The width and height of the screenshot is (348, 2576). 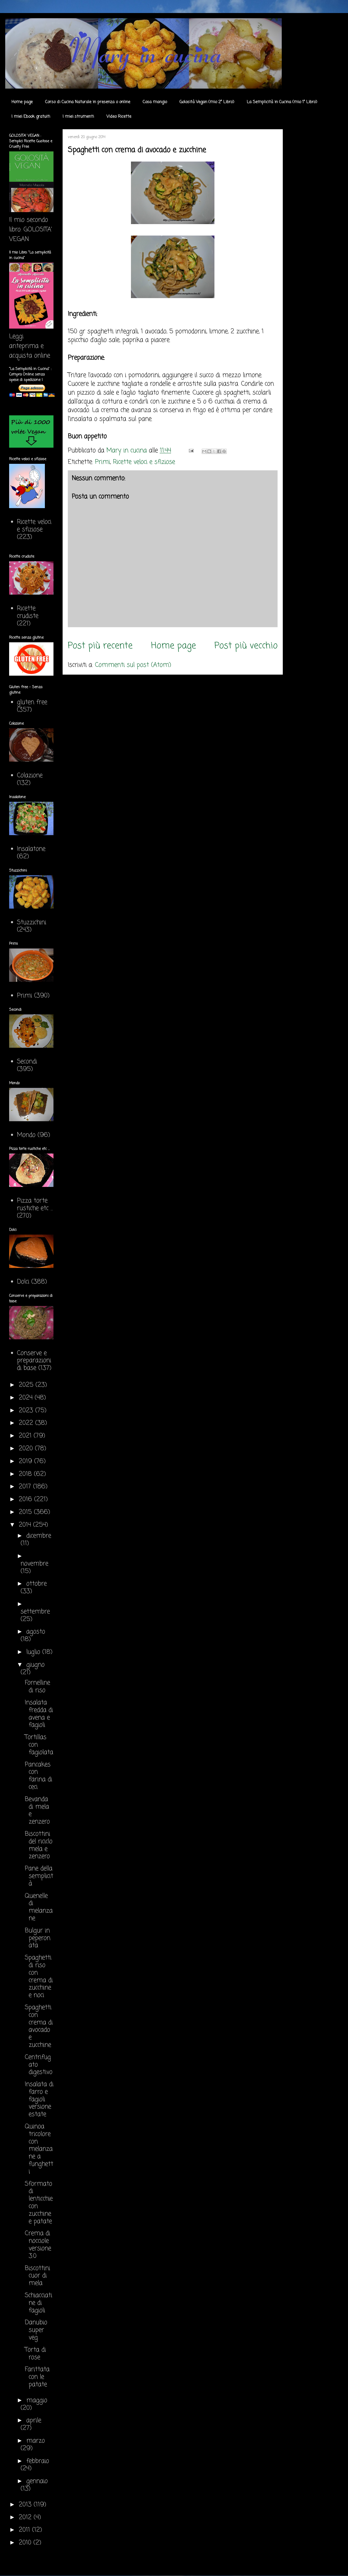 I want to click on giugno, so click(x=35, y=1665).